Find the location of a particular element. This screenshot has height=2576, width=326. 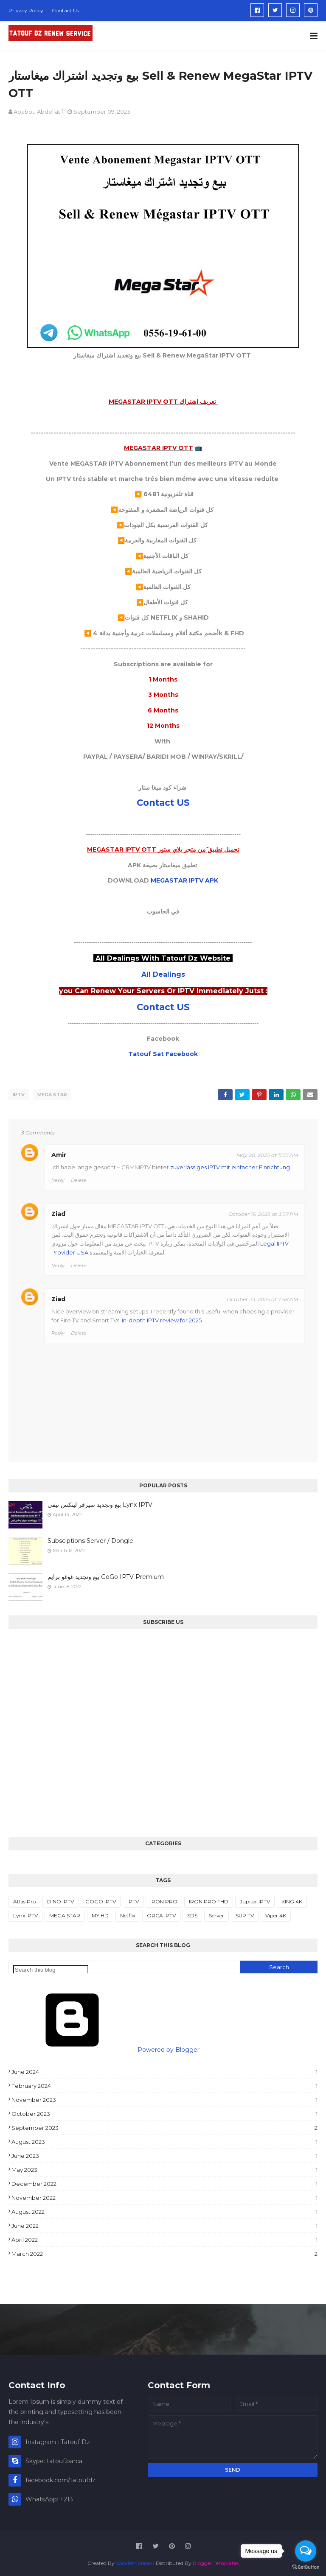

Powered by Blogger is located at coordinates (104, 2047).